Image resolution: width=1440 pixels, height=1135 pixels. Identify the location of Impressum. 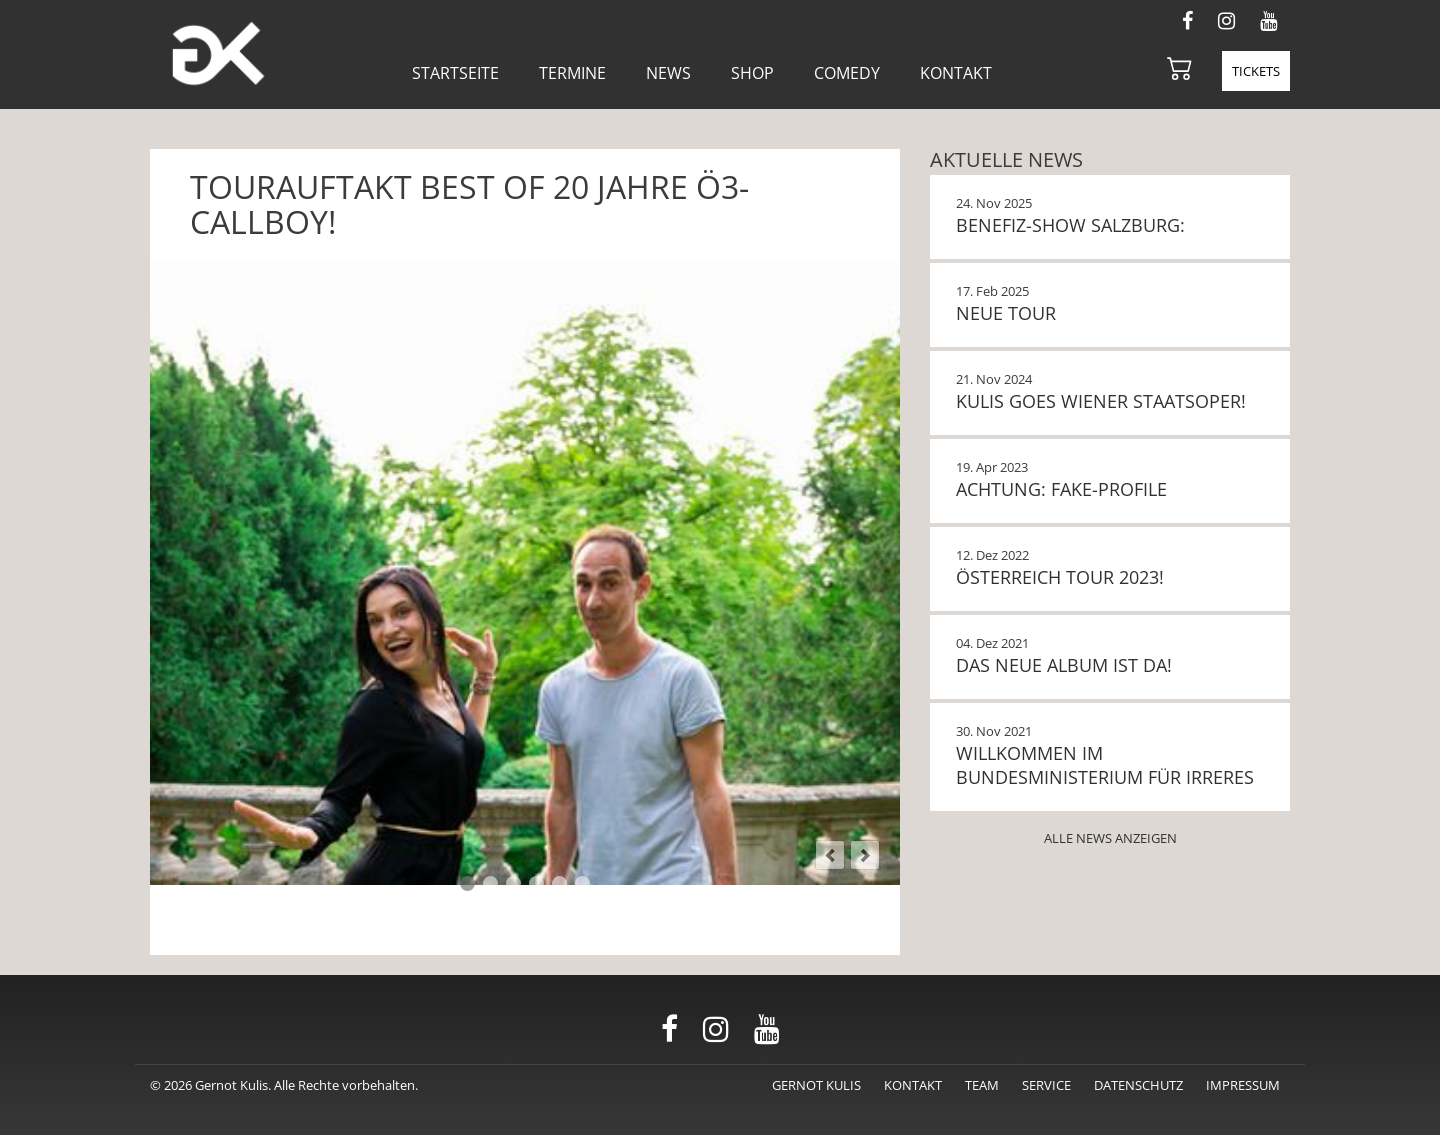
(1243, 1085).